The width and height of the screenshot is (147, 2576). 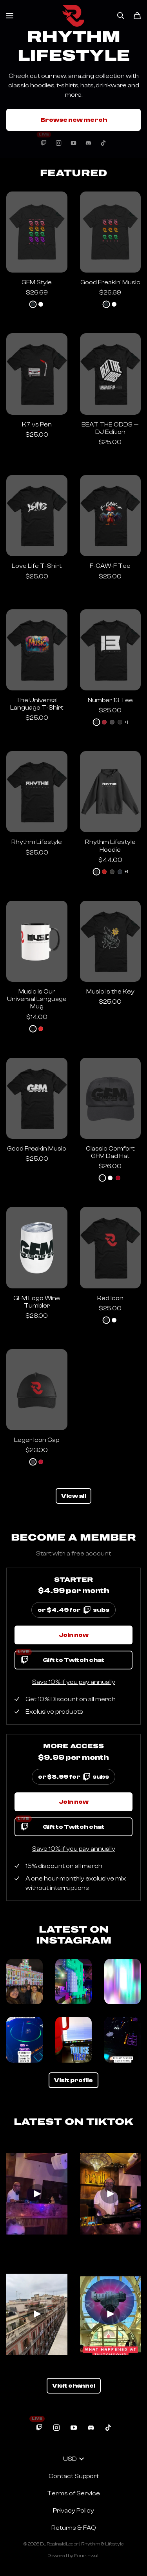 What do you see at coordinates (73, 1553) in the screenshot?
I see `Start with a free account` at bounding box center [73, 1553].